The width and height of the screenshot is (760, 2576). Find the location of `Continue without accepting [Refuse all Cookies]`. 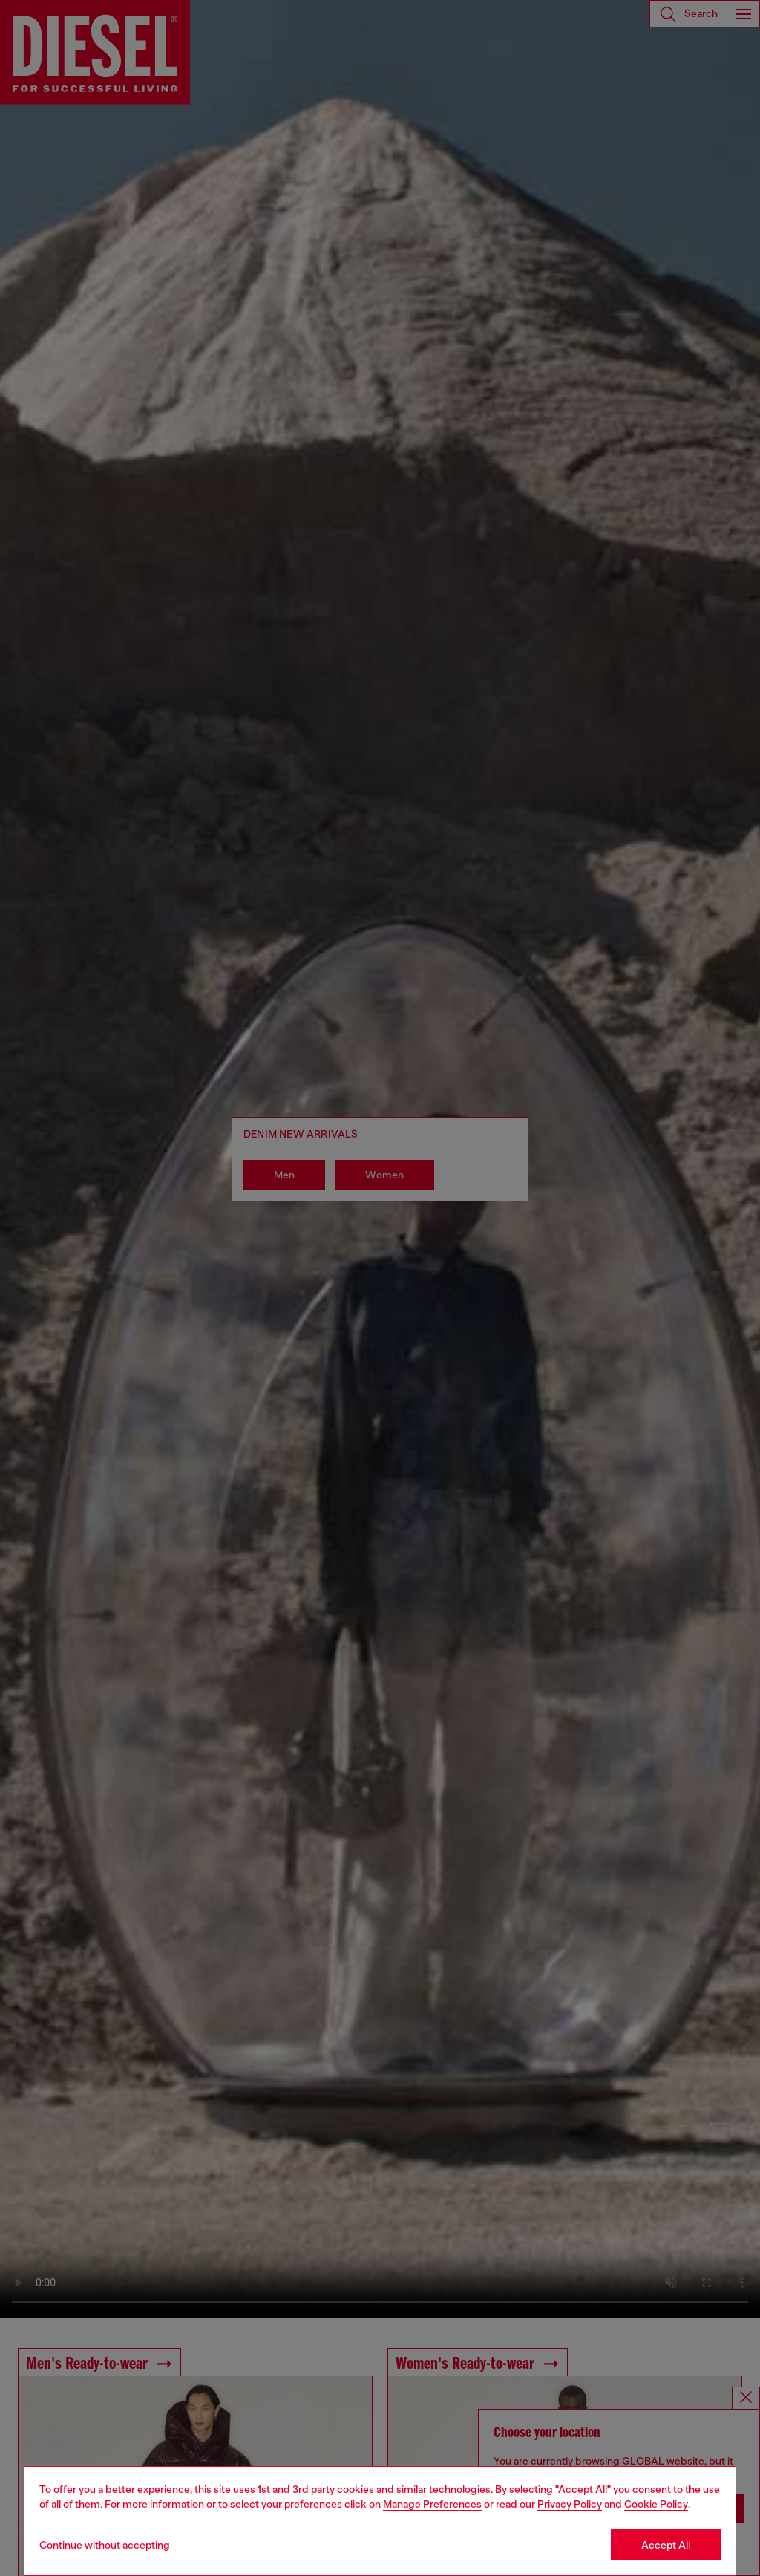

Continue without accepting [Refuse all Cookies] is located at coordinates (104, 2545).